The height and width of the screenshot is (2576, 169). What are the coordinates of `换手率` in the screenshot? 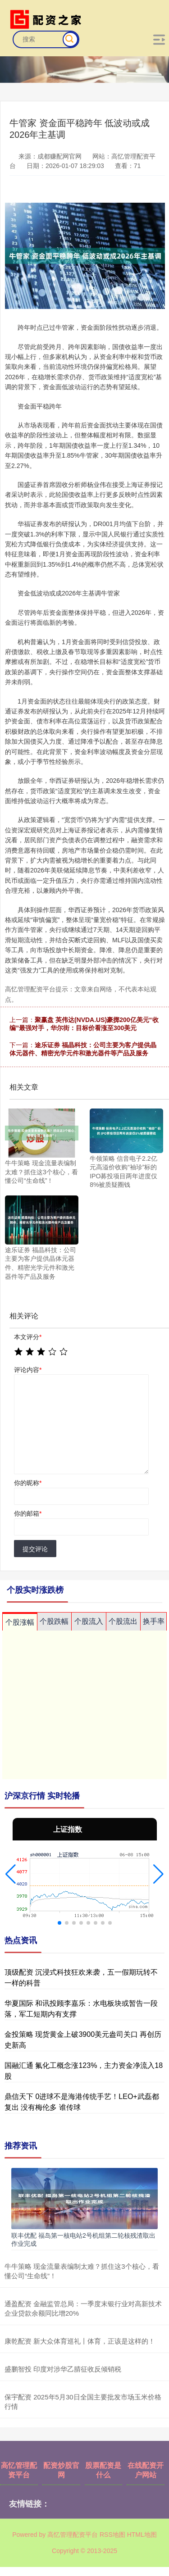 It's located at (153, 1621).